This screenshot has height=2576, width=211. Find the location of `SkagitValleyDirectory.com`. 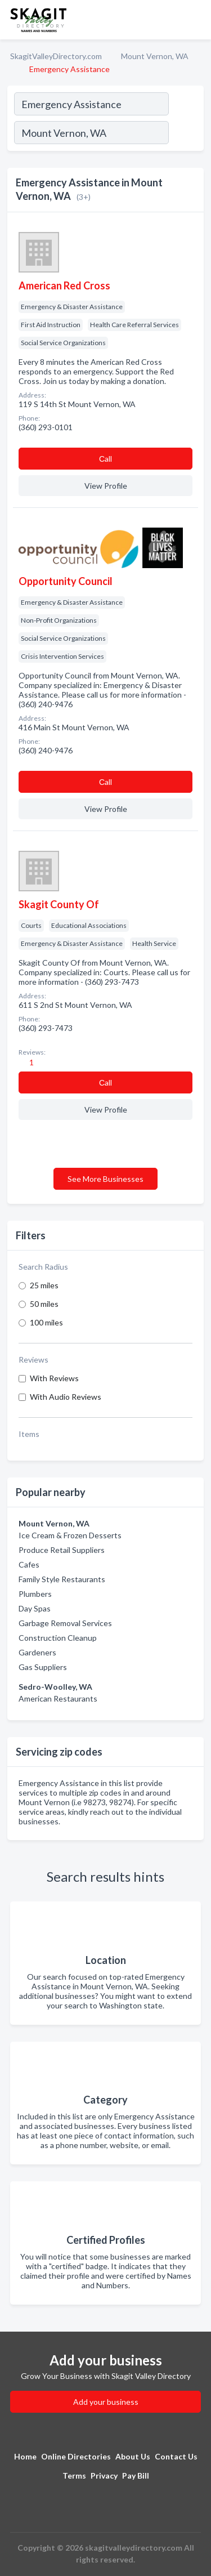

SkagitValleyDirectory.com is located at coordinates (56, 56).